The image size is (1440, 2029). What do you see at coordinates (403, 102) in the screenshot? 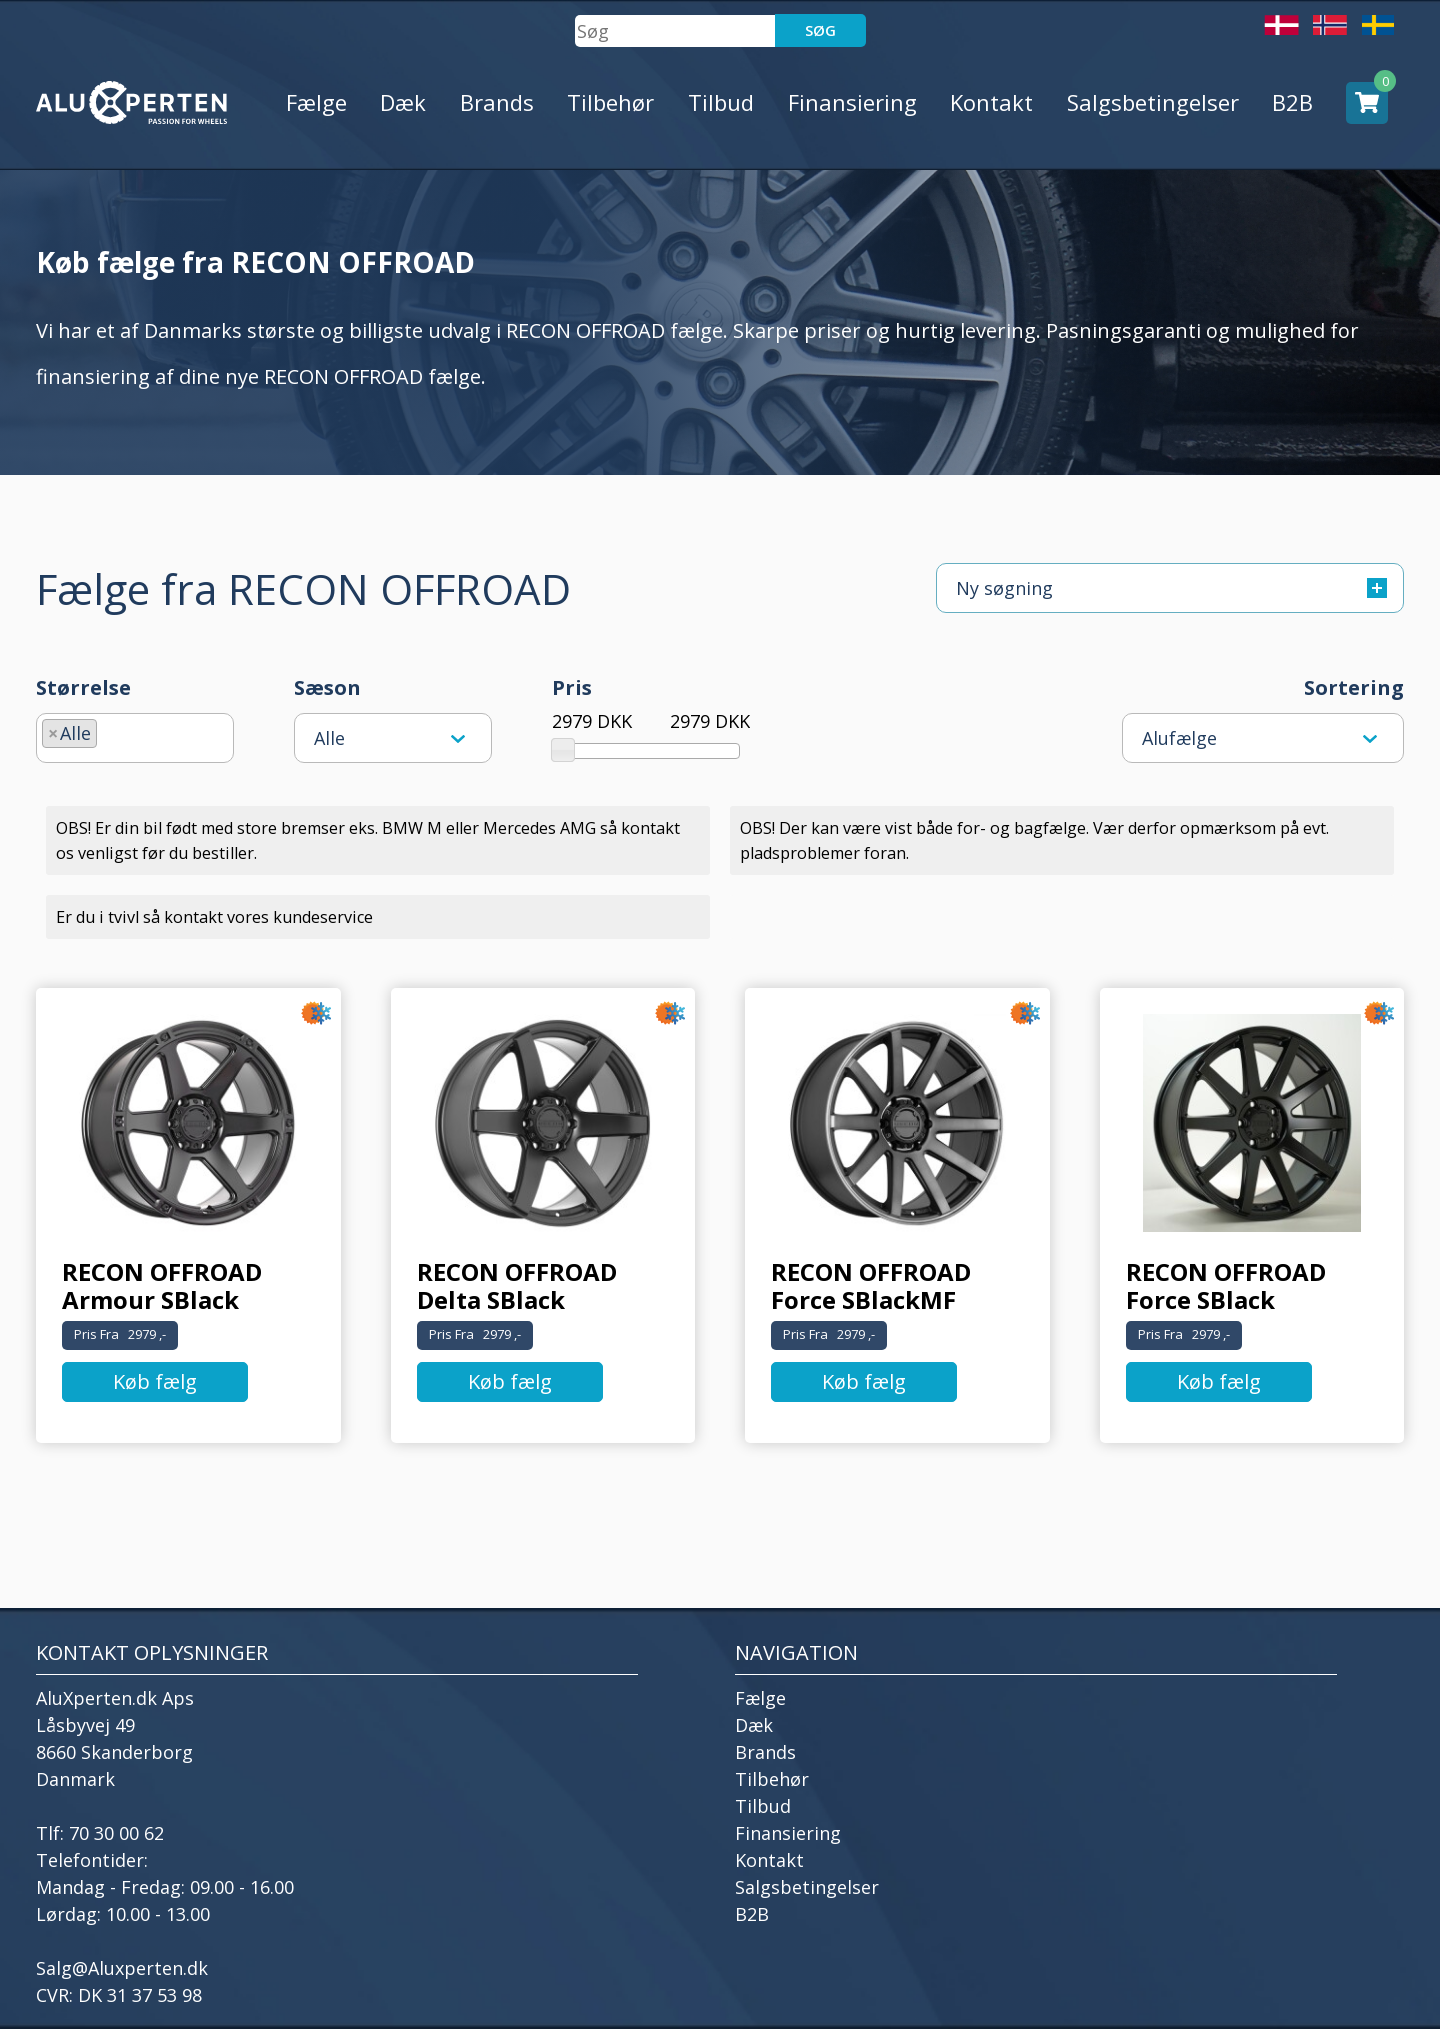
I see `Dæk` at bounding box center [403, 102].